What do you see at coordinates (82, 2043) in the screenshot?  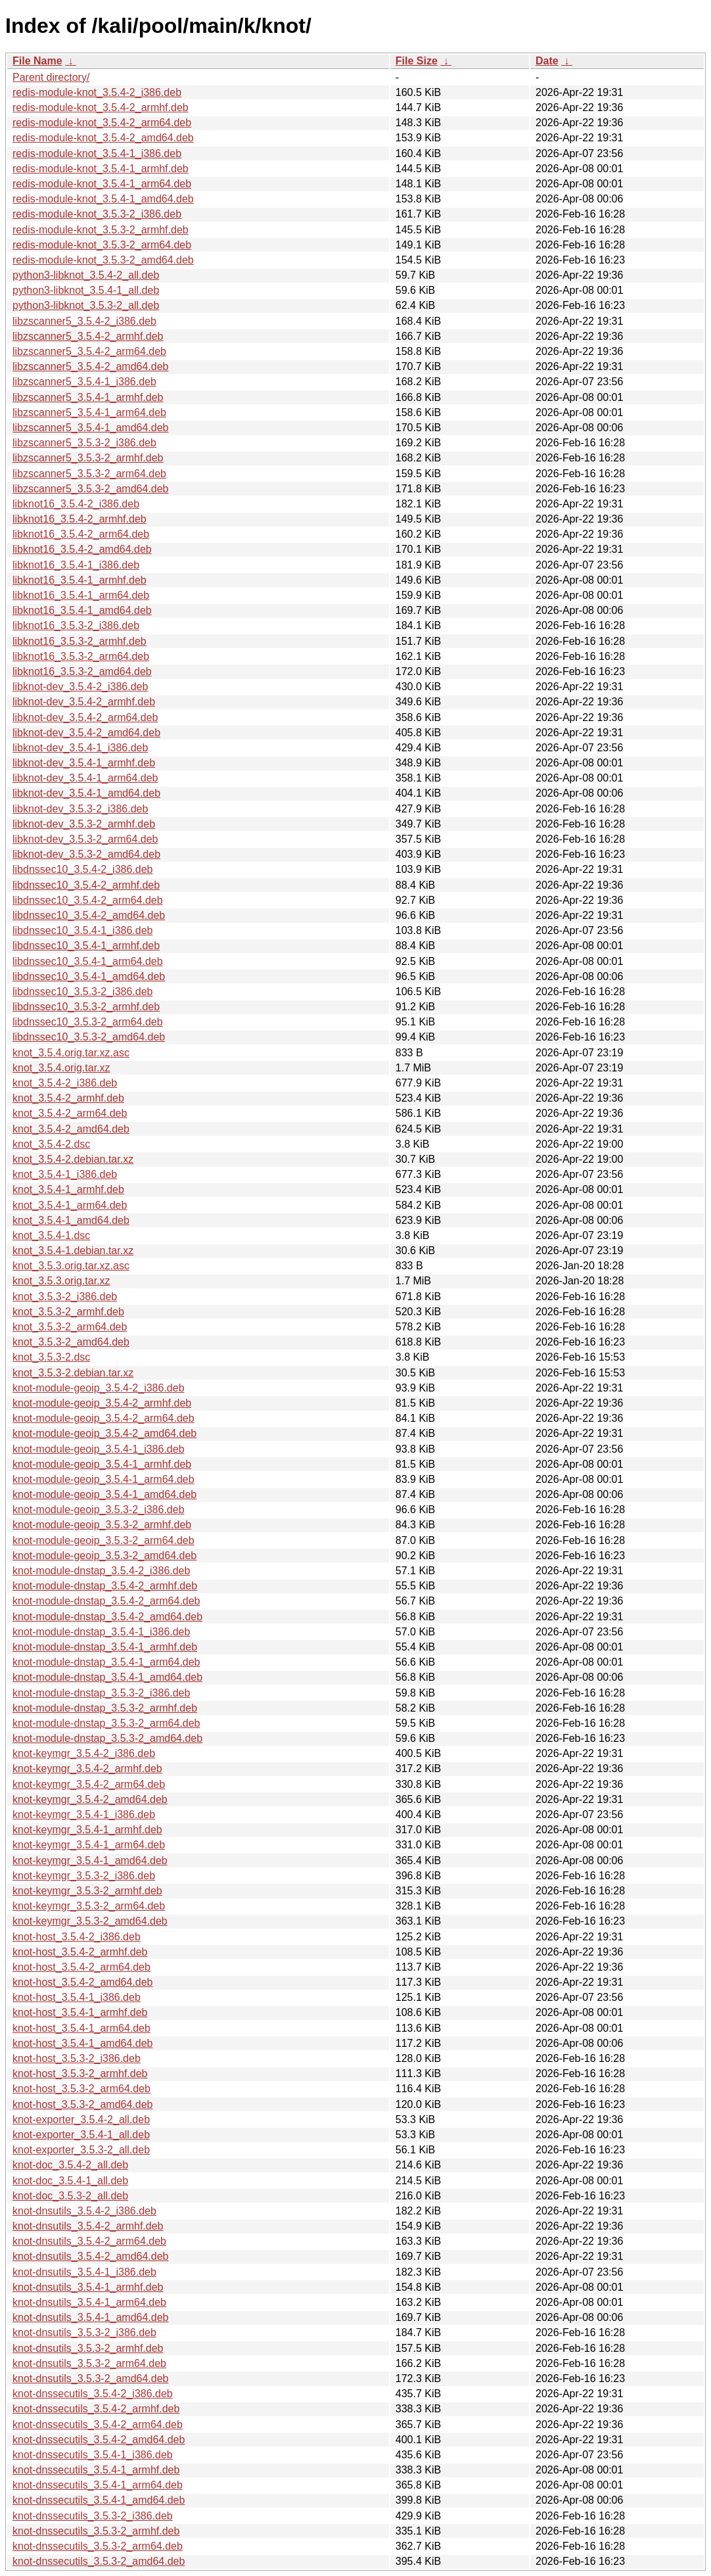 I see `knot-host_3.5.4-1_amd64.deb` at bounding box center [82, 2043].